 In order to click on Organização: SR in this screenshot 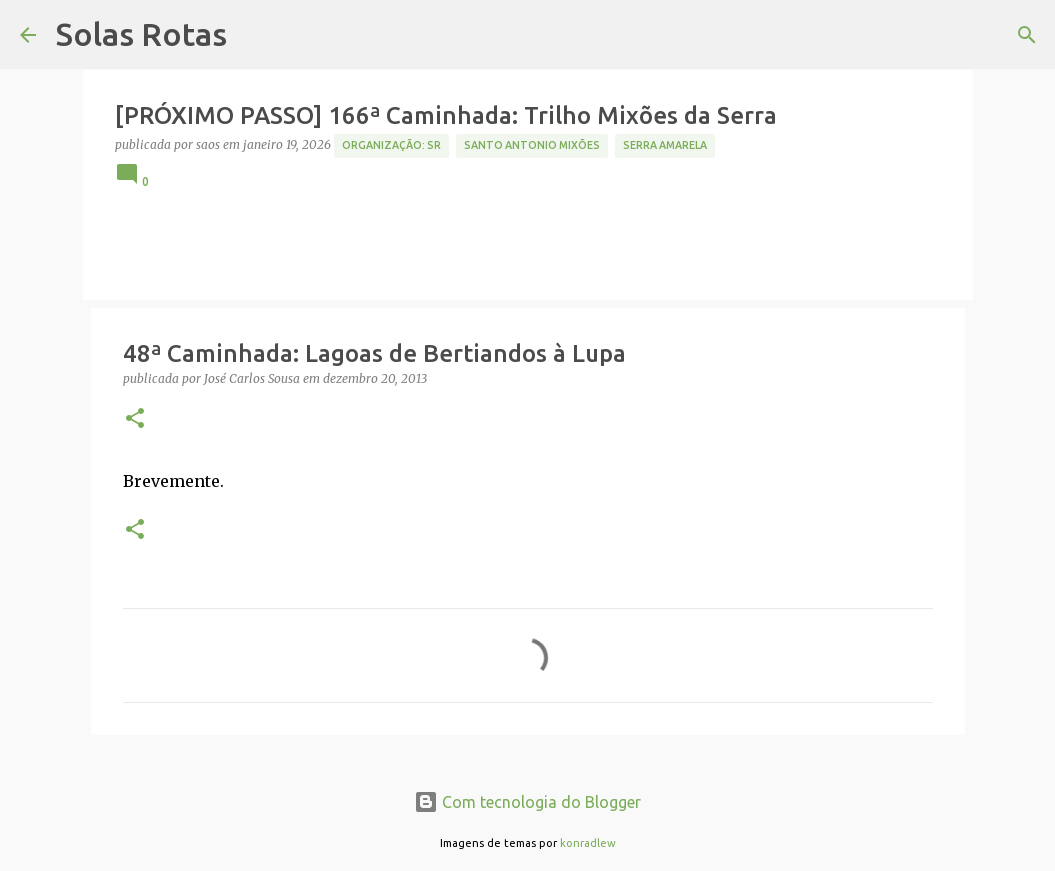, I will do `click(391, 145)`.